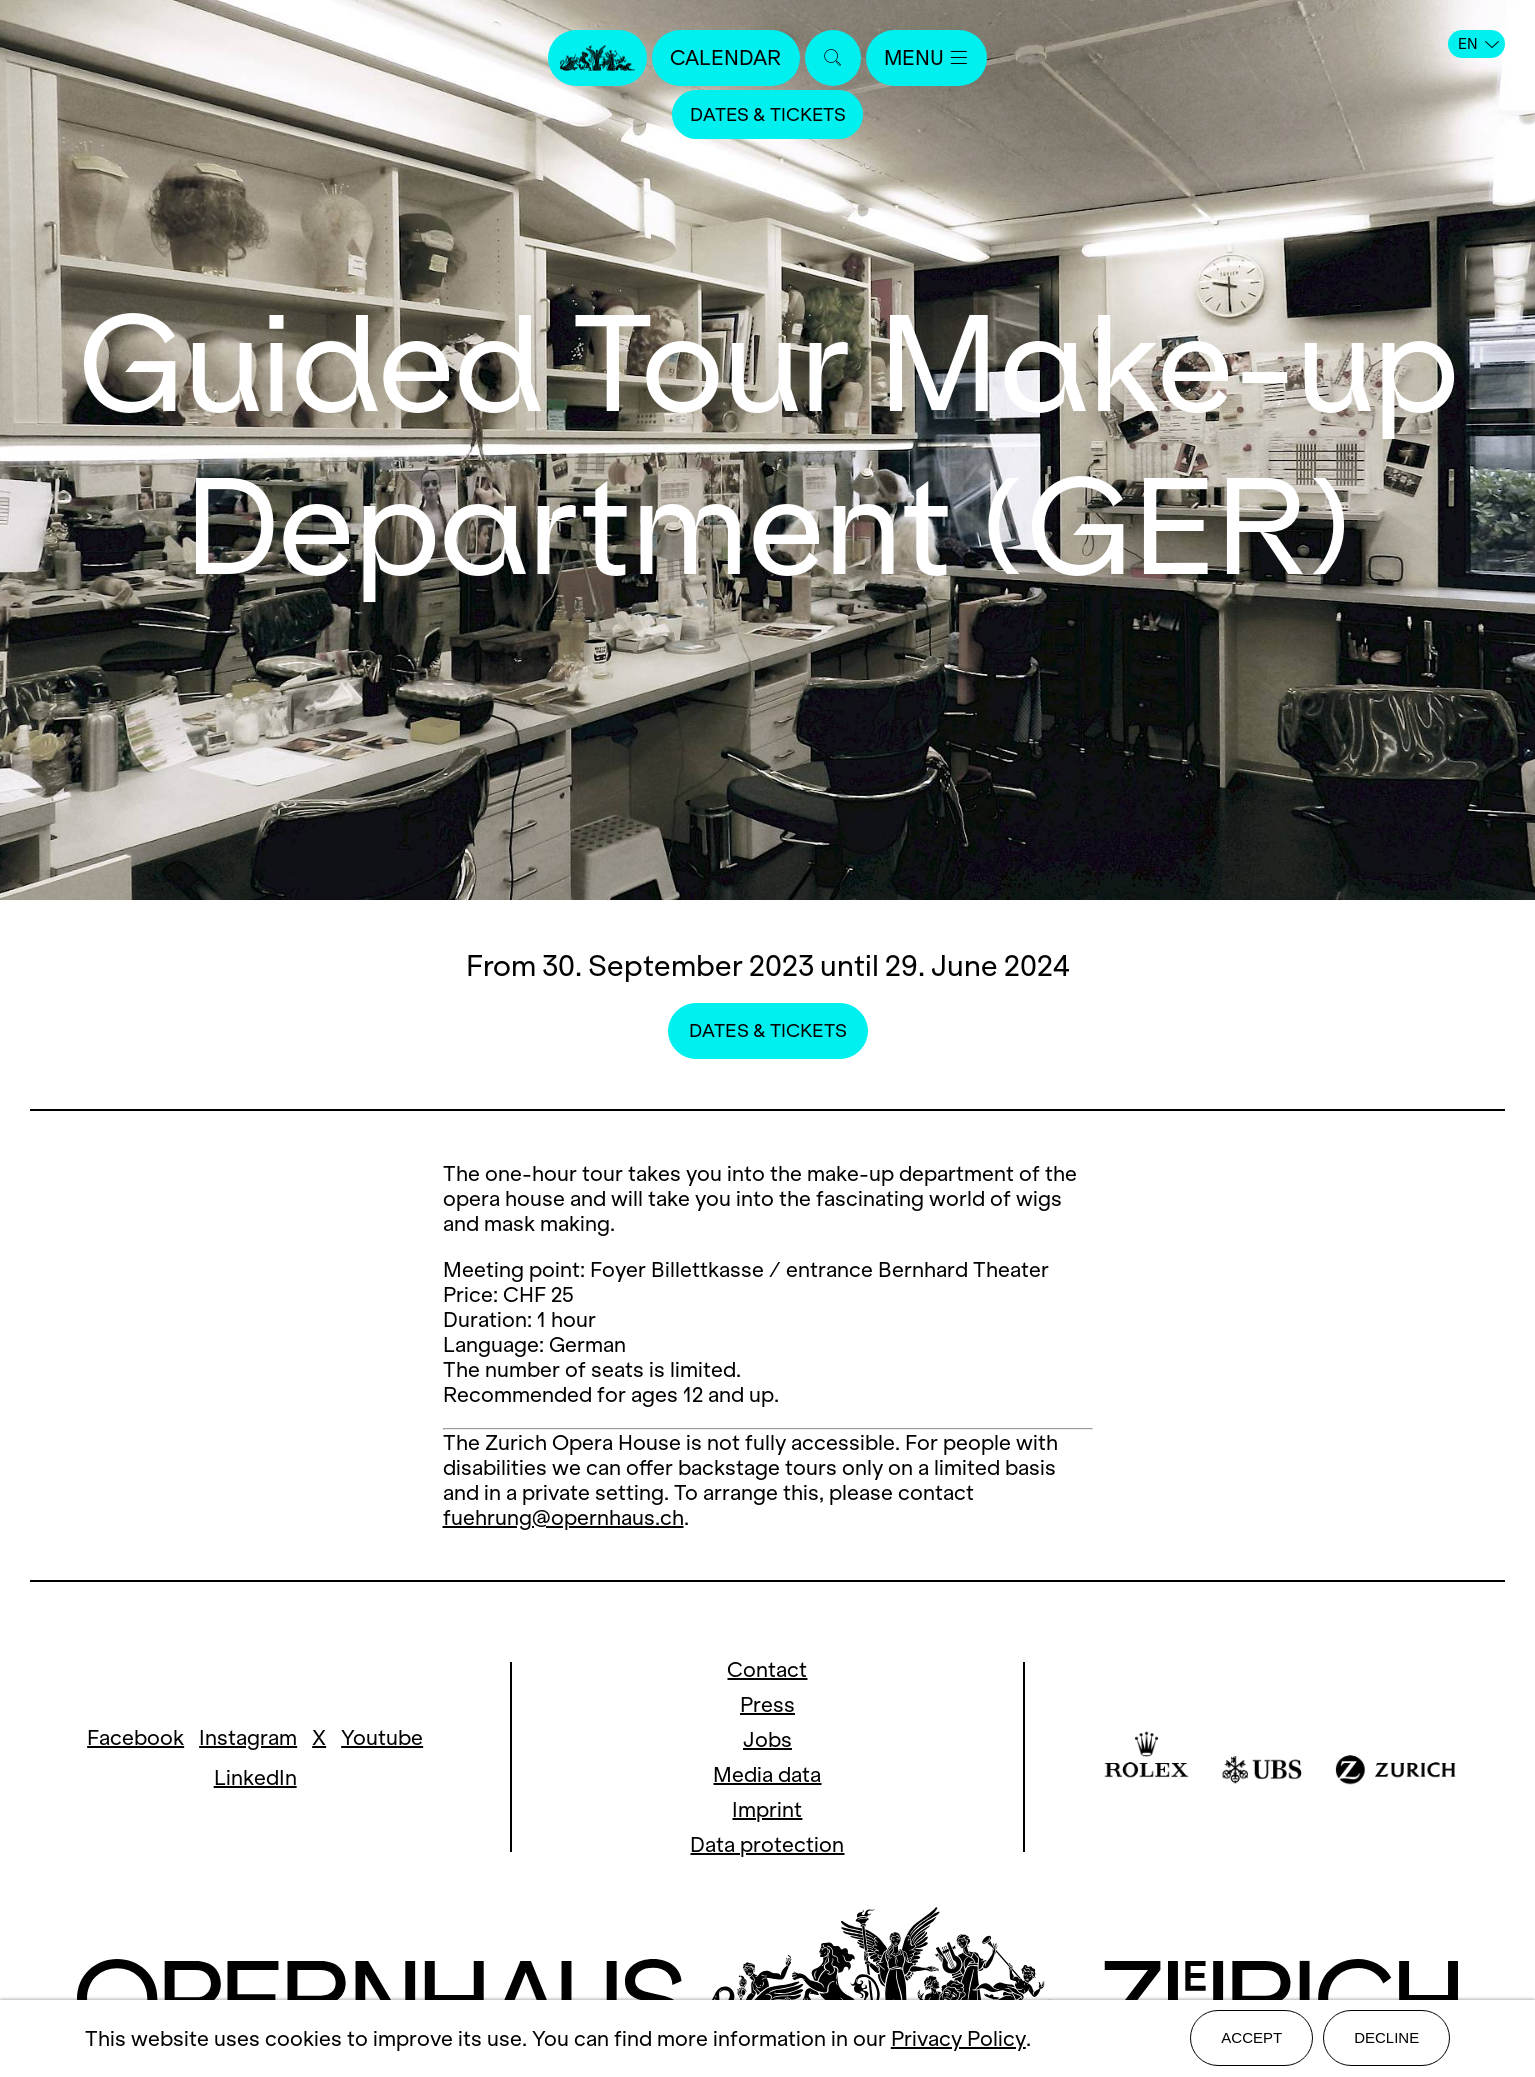 The height and width of the screenshot is (2077, 1535). Describe the element at coordinates (382, 1737) in the screenshot. I see `Youtube` at that location.